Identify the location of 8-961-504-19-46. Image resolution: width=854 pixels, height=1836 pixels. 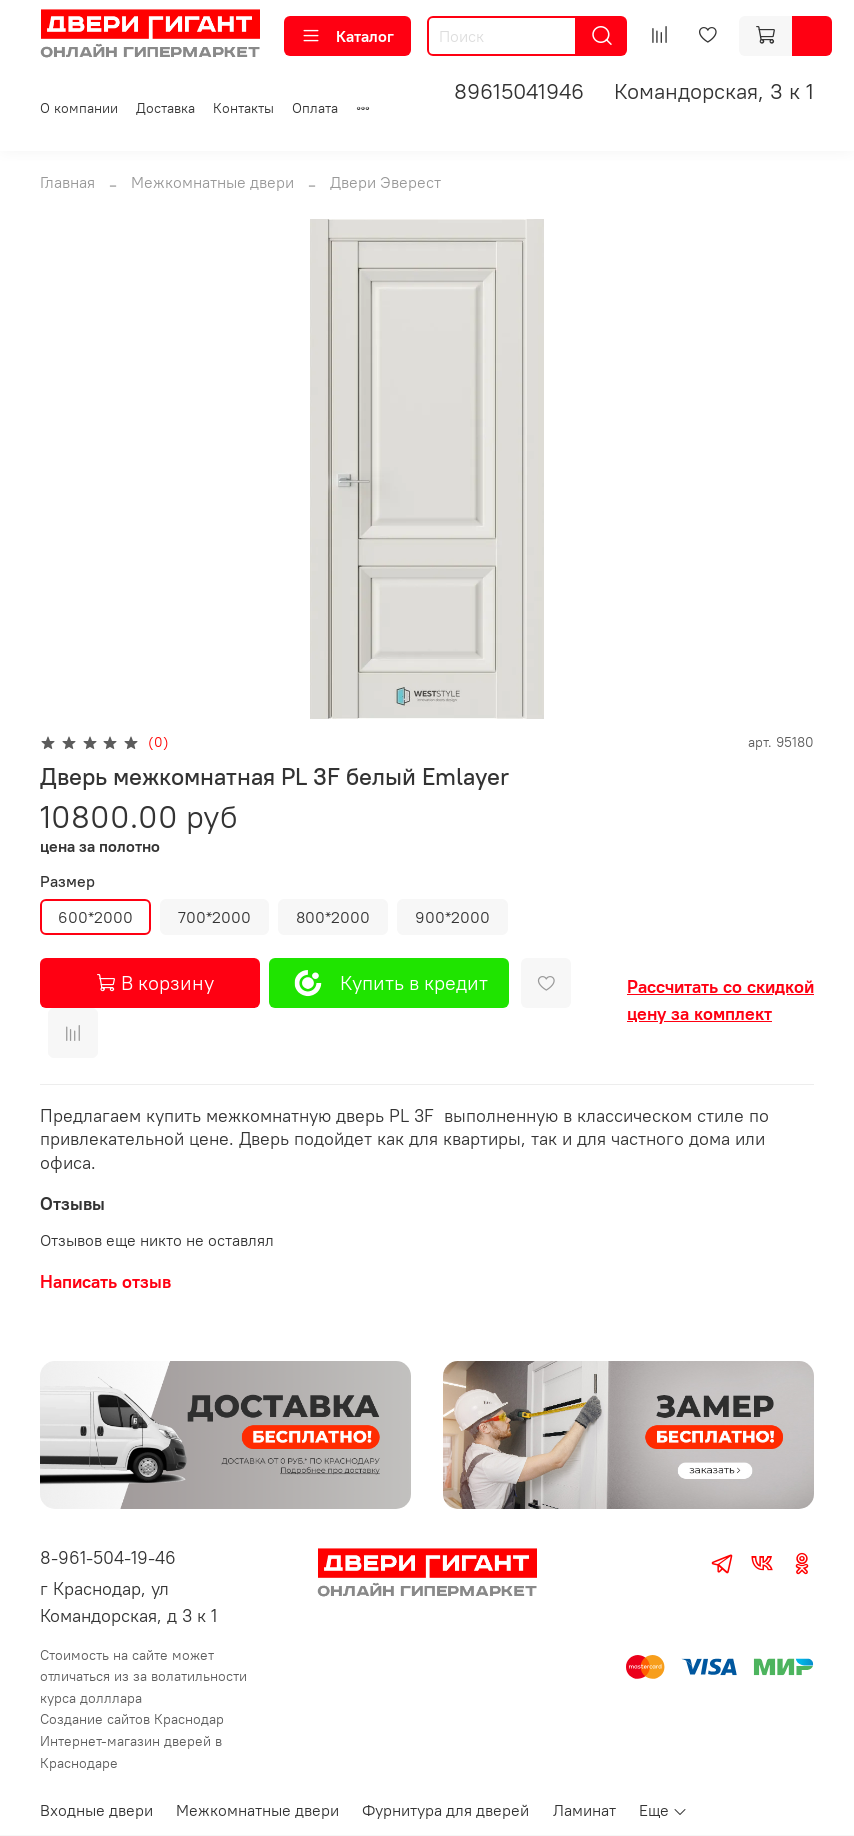
(108, 1557).